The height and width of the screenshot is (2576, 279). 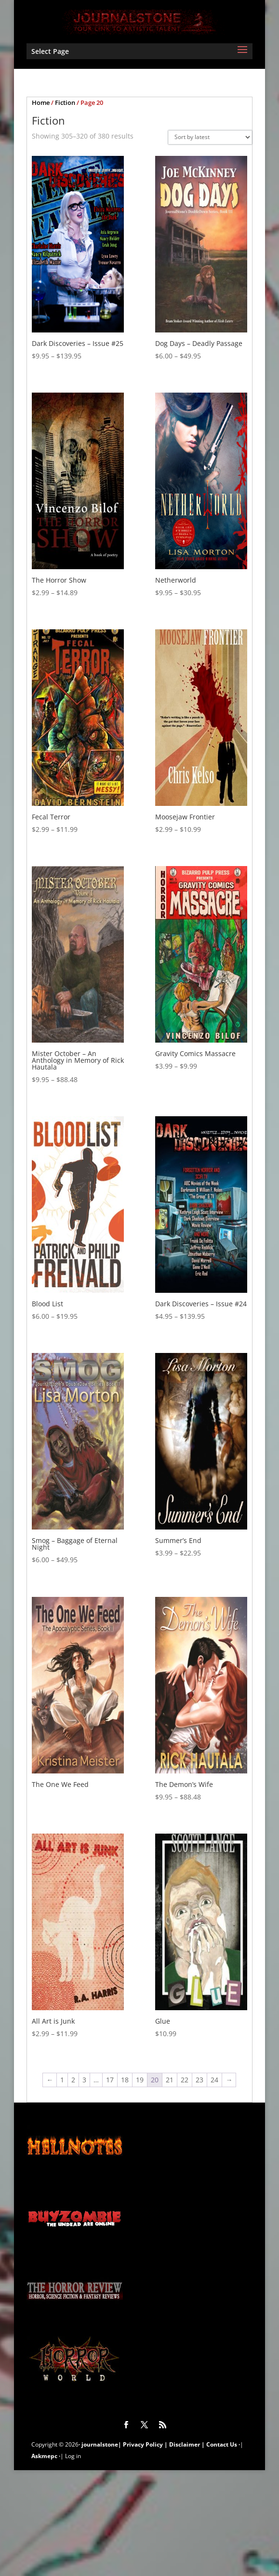 What do you see at coordinates (210, 137) in the screenshot?
I see `[Shop order]` at bounding box center [210, 137].